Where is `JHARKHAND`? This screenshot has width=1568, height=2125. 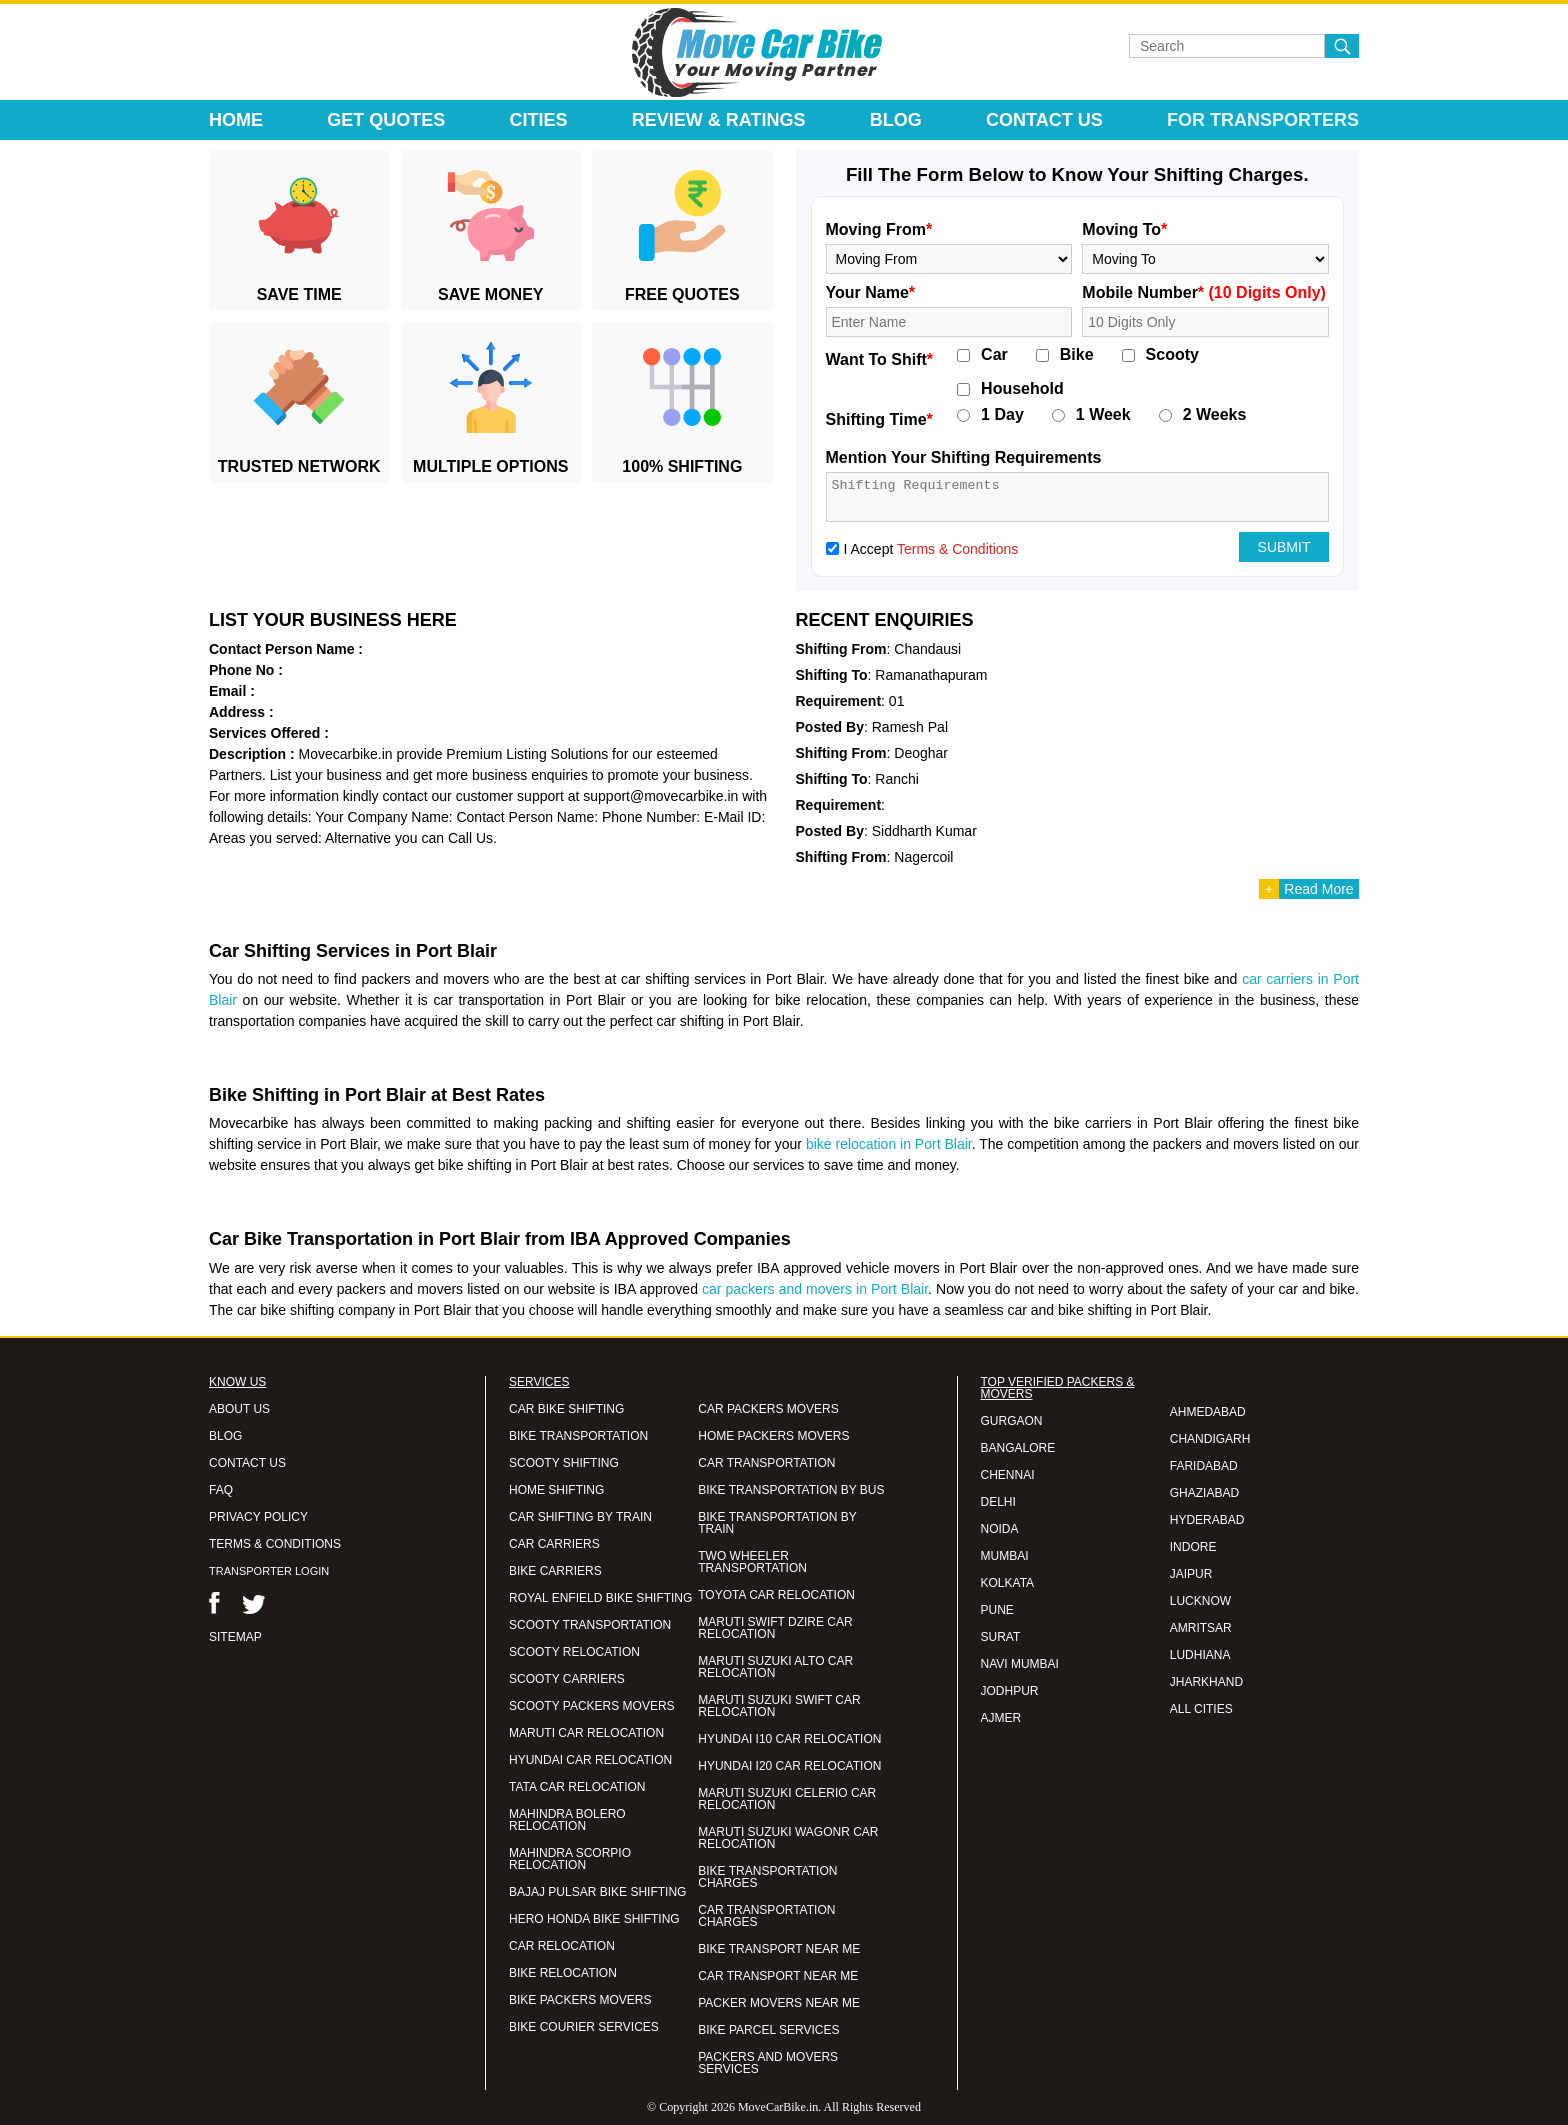
JHARKHAND is located at coordinates (1206, 1682).